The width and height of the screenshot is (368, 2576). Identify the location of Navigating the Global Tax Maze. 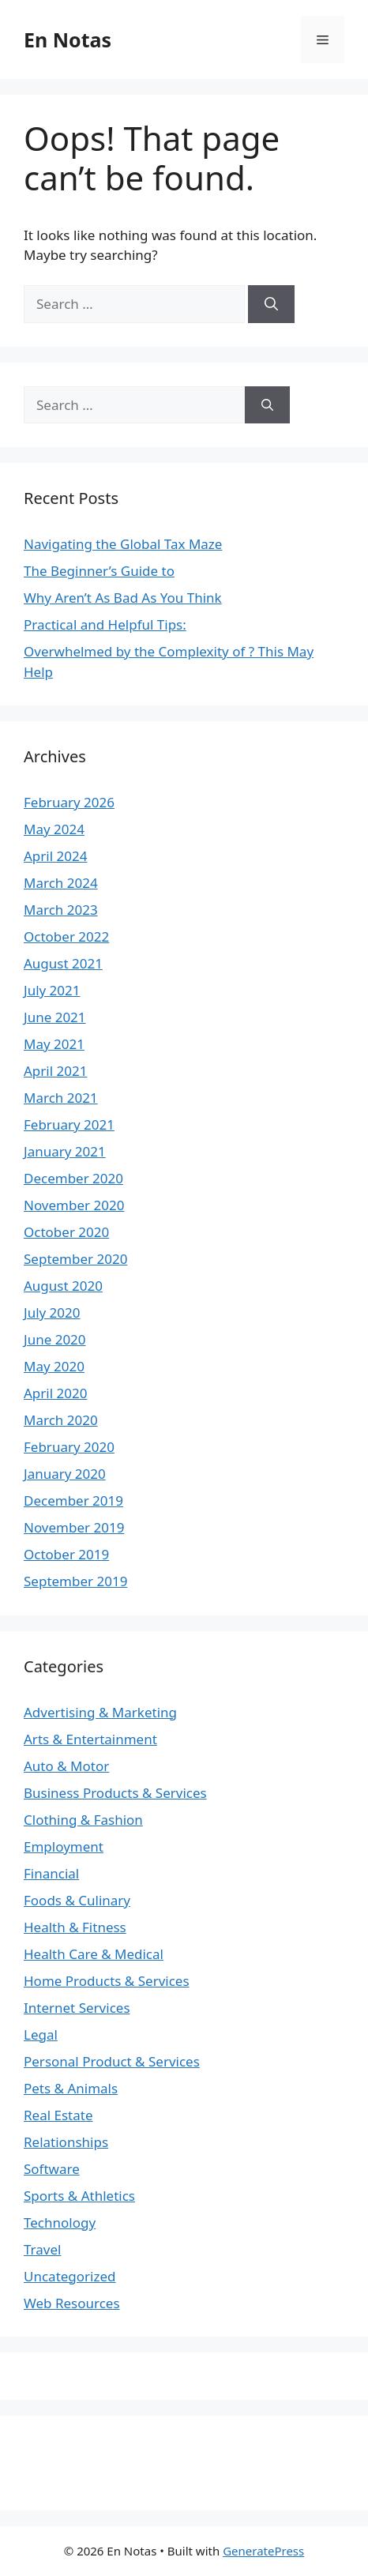
(123, 544).